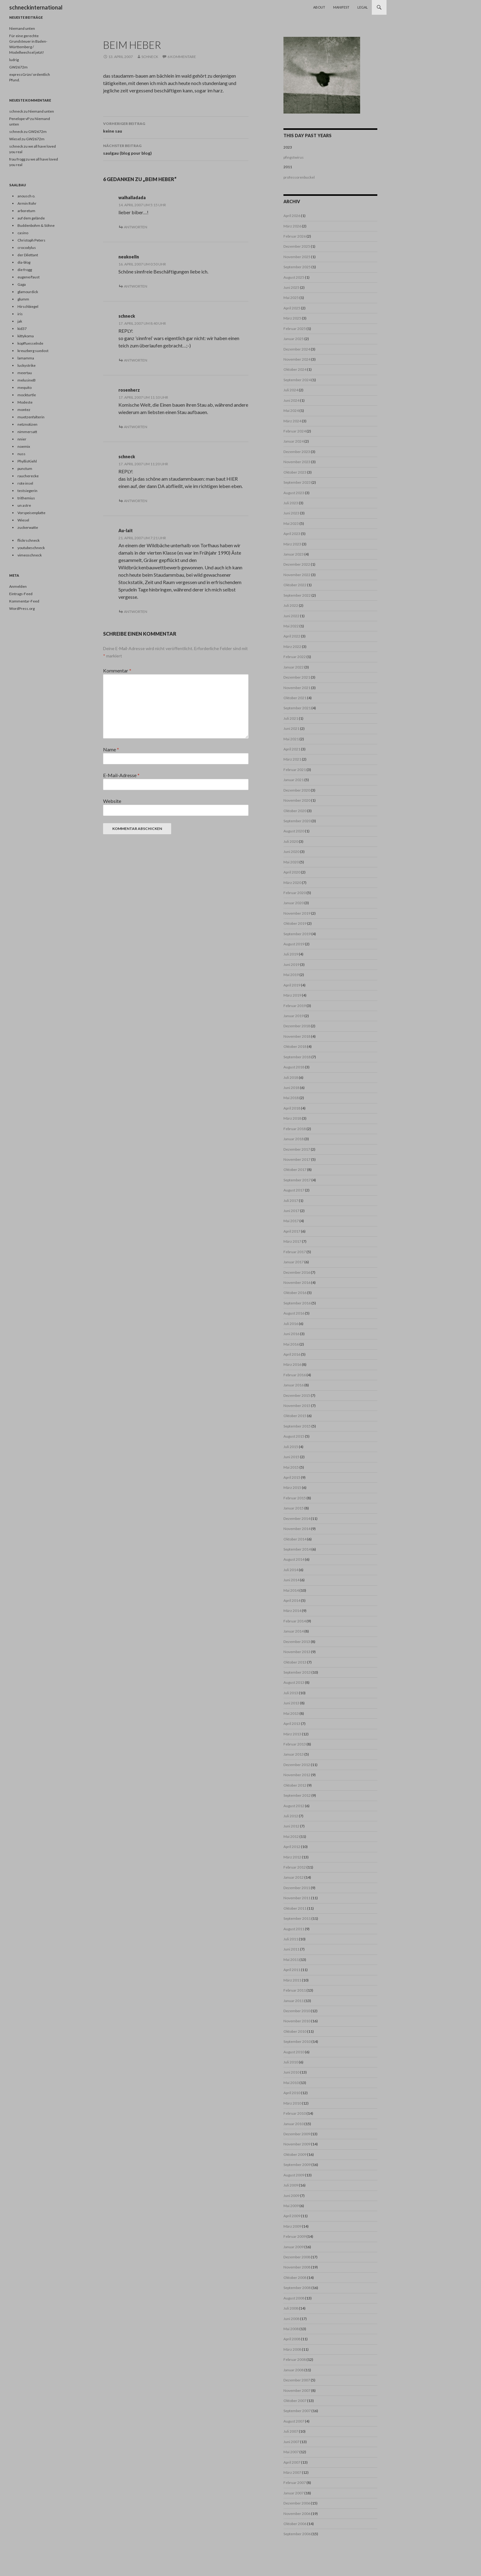  What do you see at coordinates (297, 708) in the screenshot?
I see `September 2021` at bounding box center [297, 708].